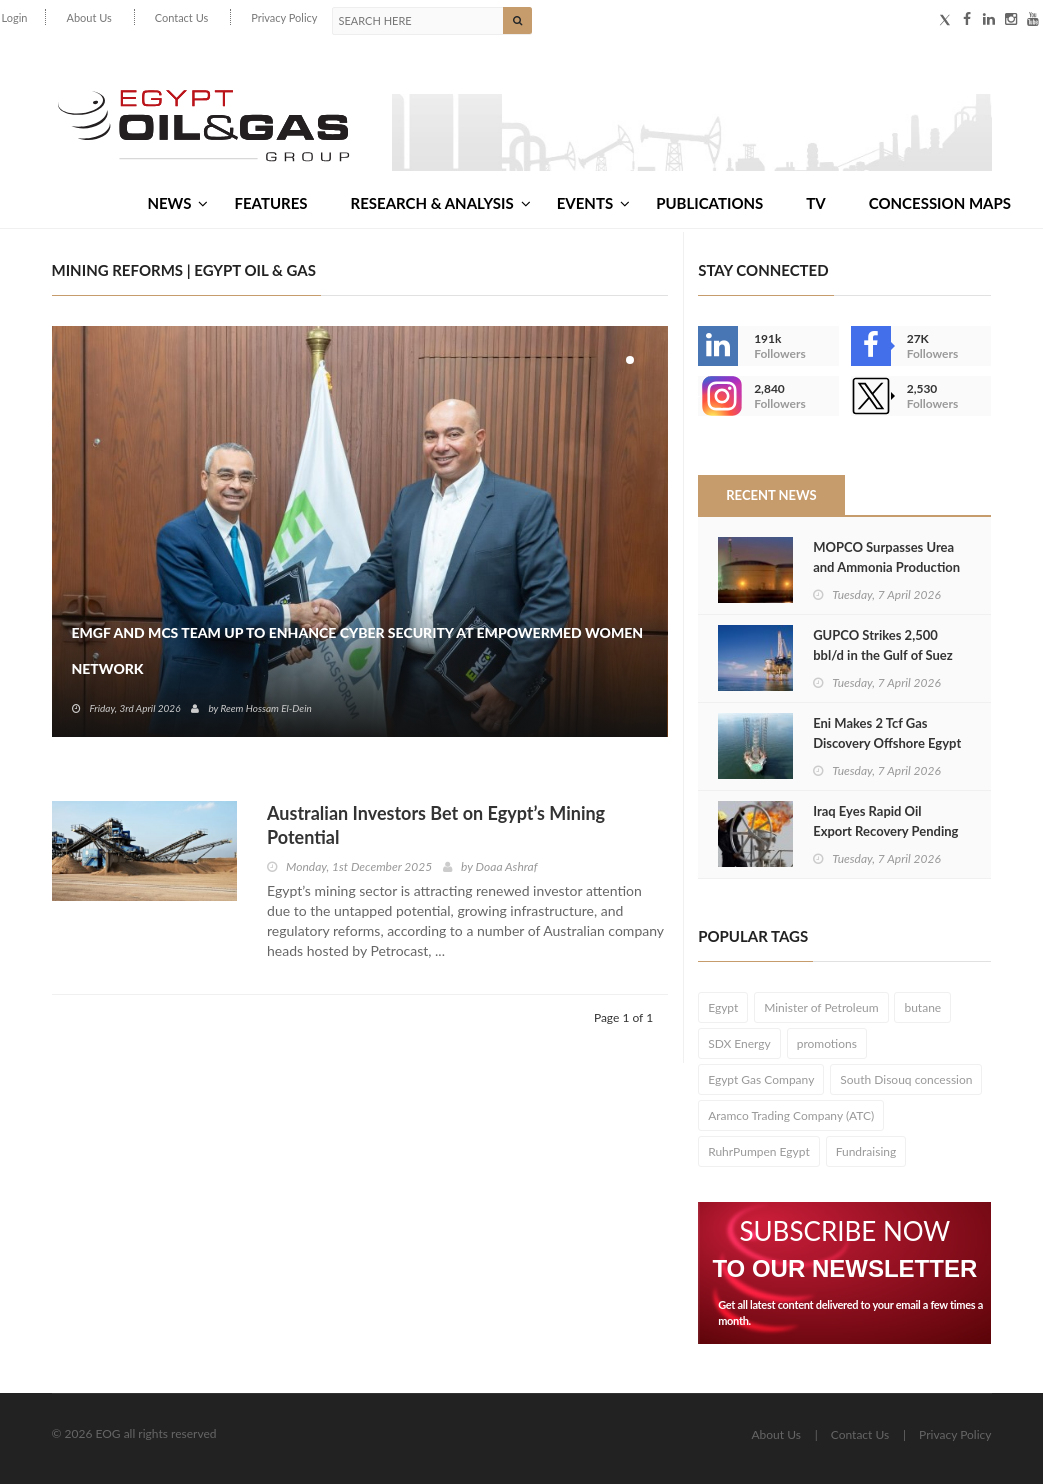  I want to click on South Disouq concession, so click(906, 1079).